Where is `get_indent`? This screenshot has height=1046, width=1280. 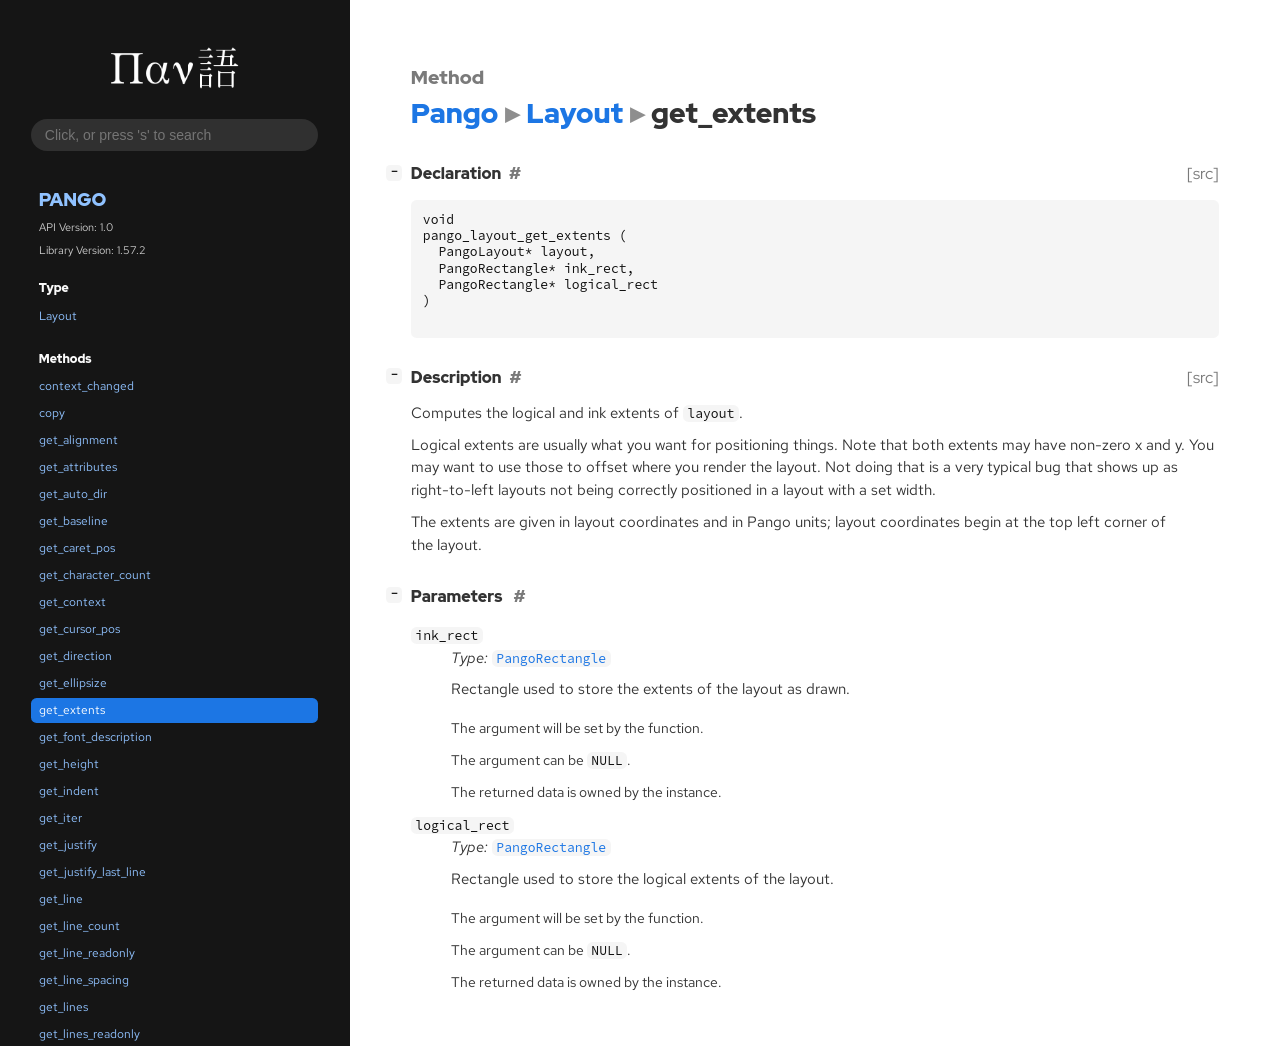
get_indent is located at coordinates (69, 791).